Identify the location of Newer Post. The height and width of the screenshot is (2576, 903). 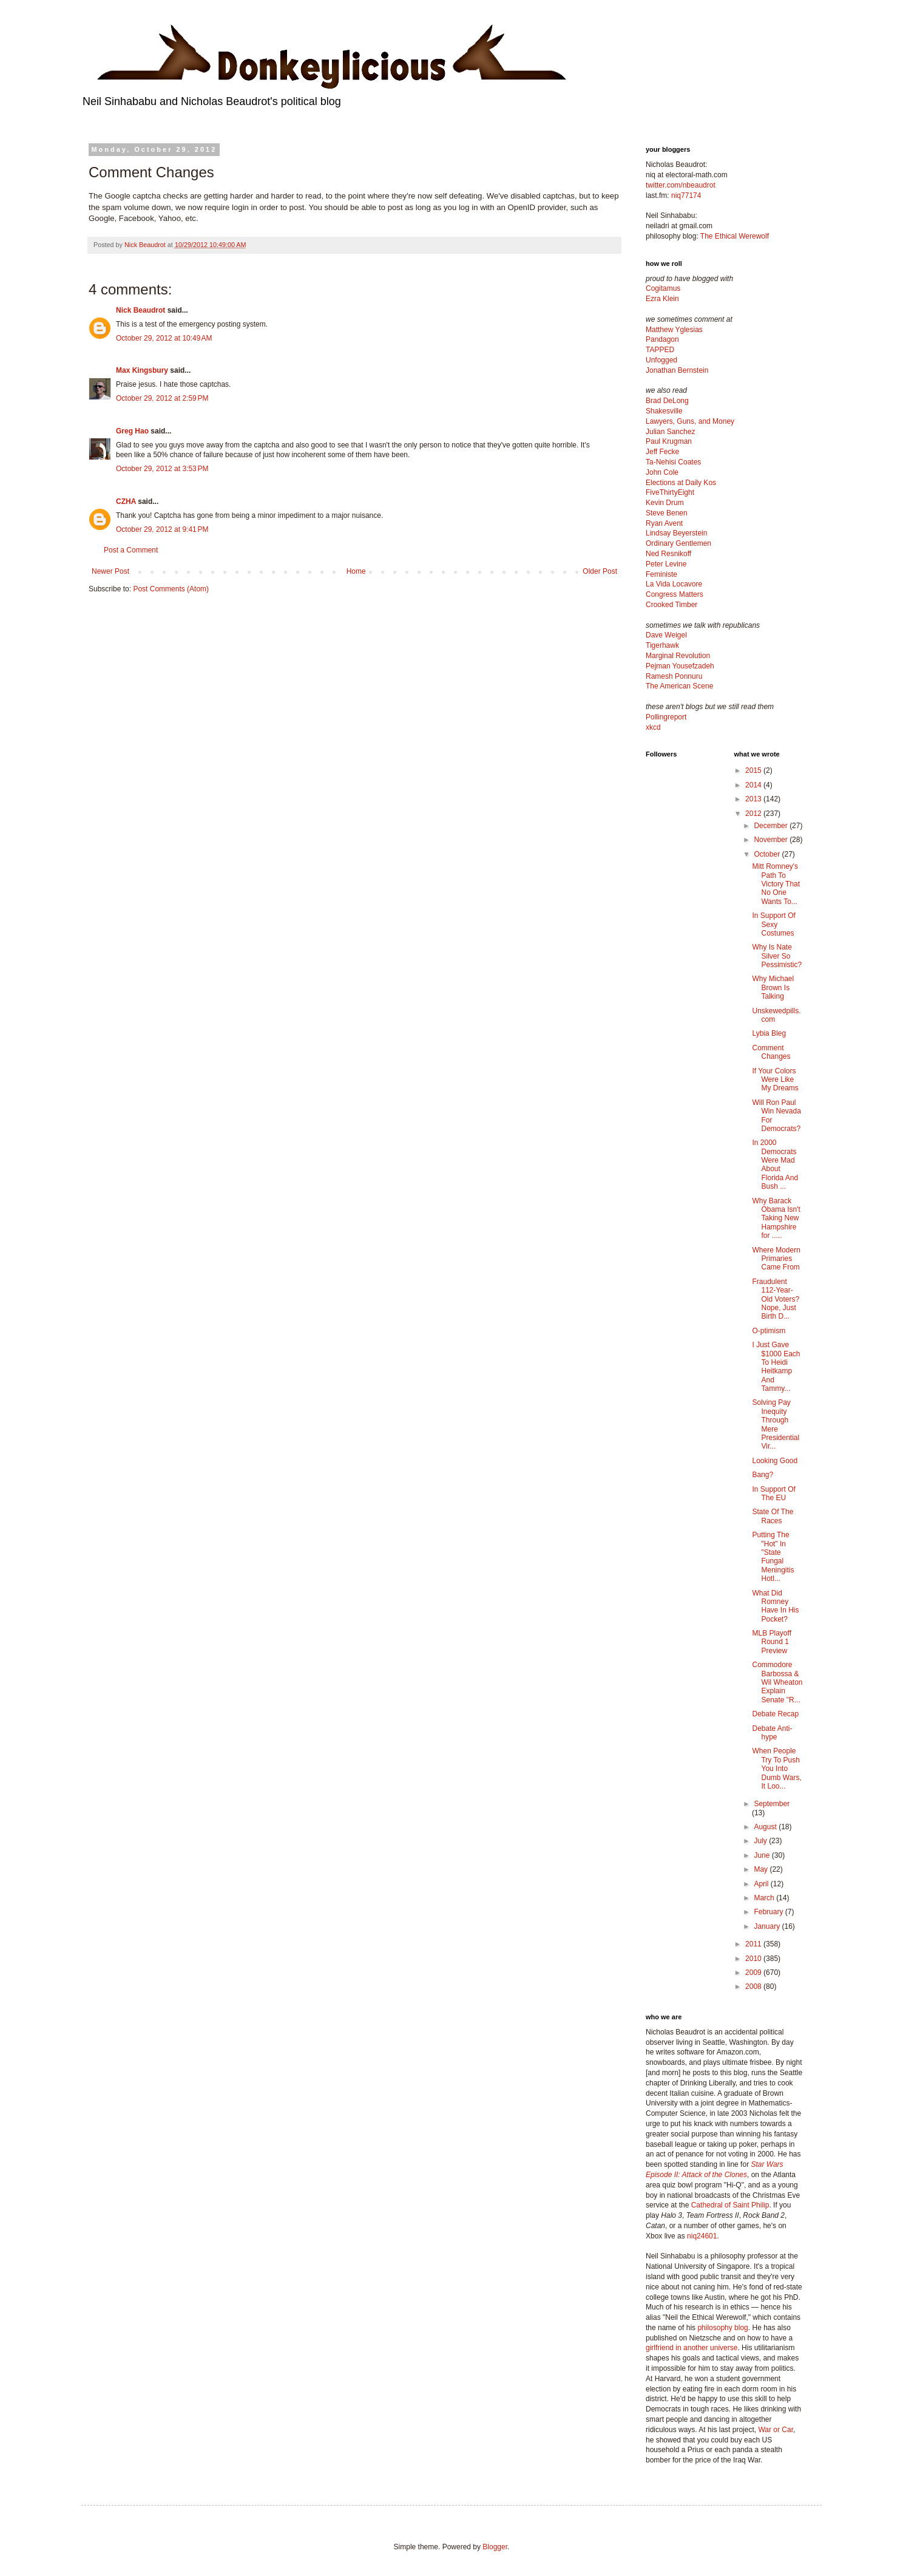
(110, 571).